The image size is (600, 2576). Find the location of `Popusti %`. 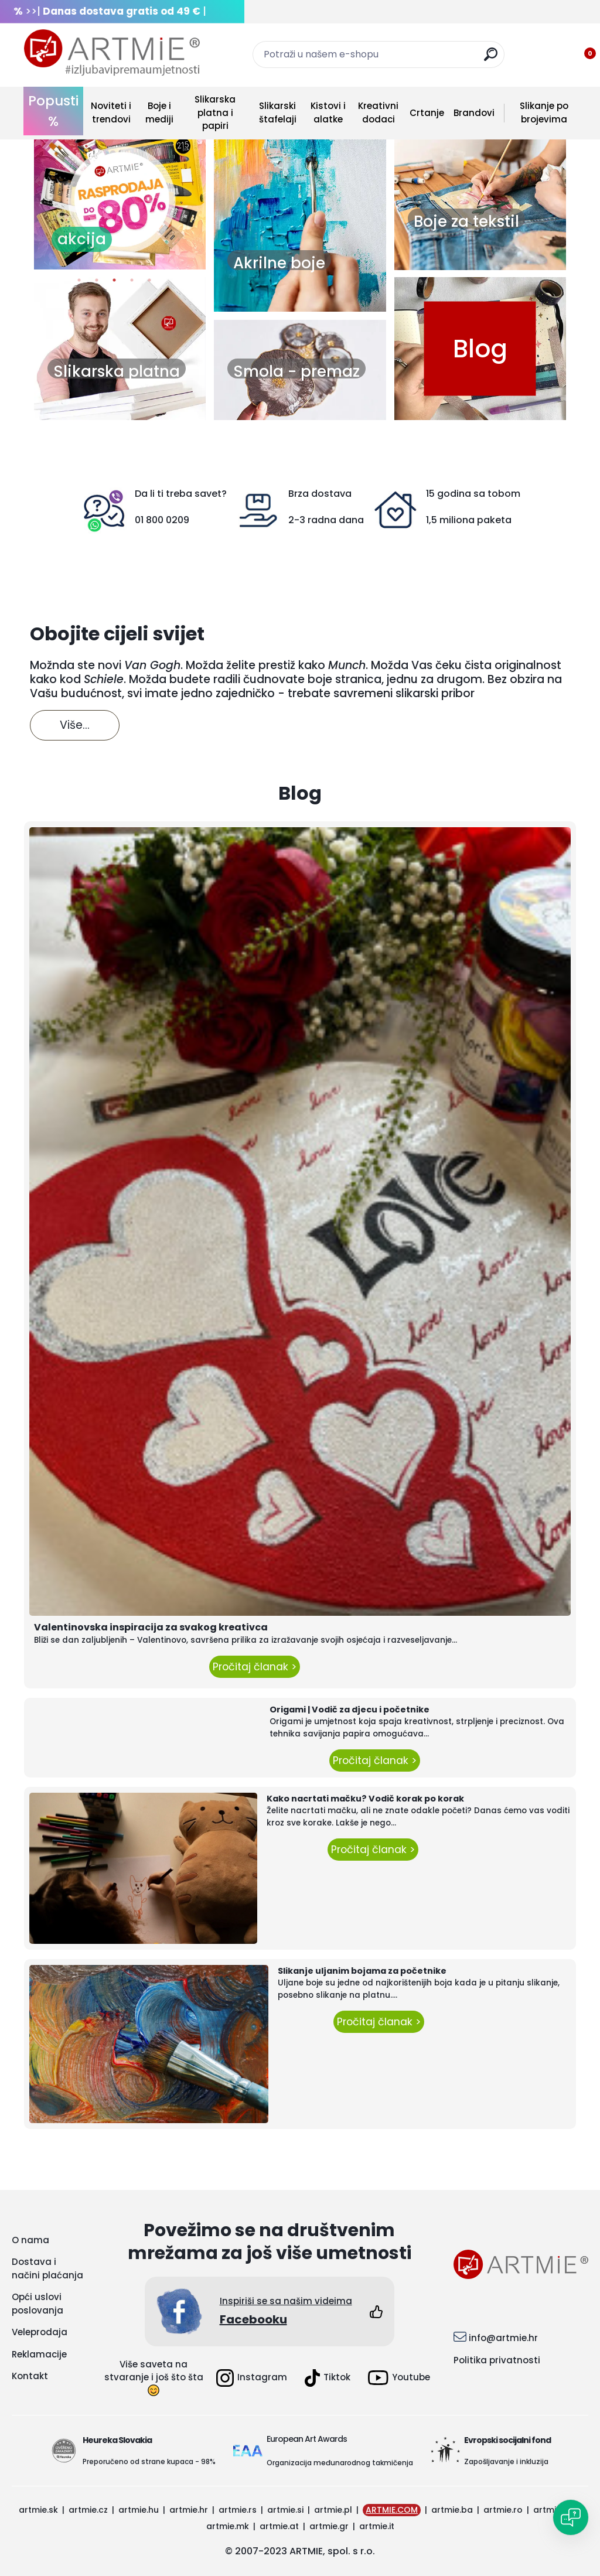

Popusti % is located at coordinates (53, 111).